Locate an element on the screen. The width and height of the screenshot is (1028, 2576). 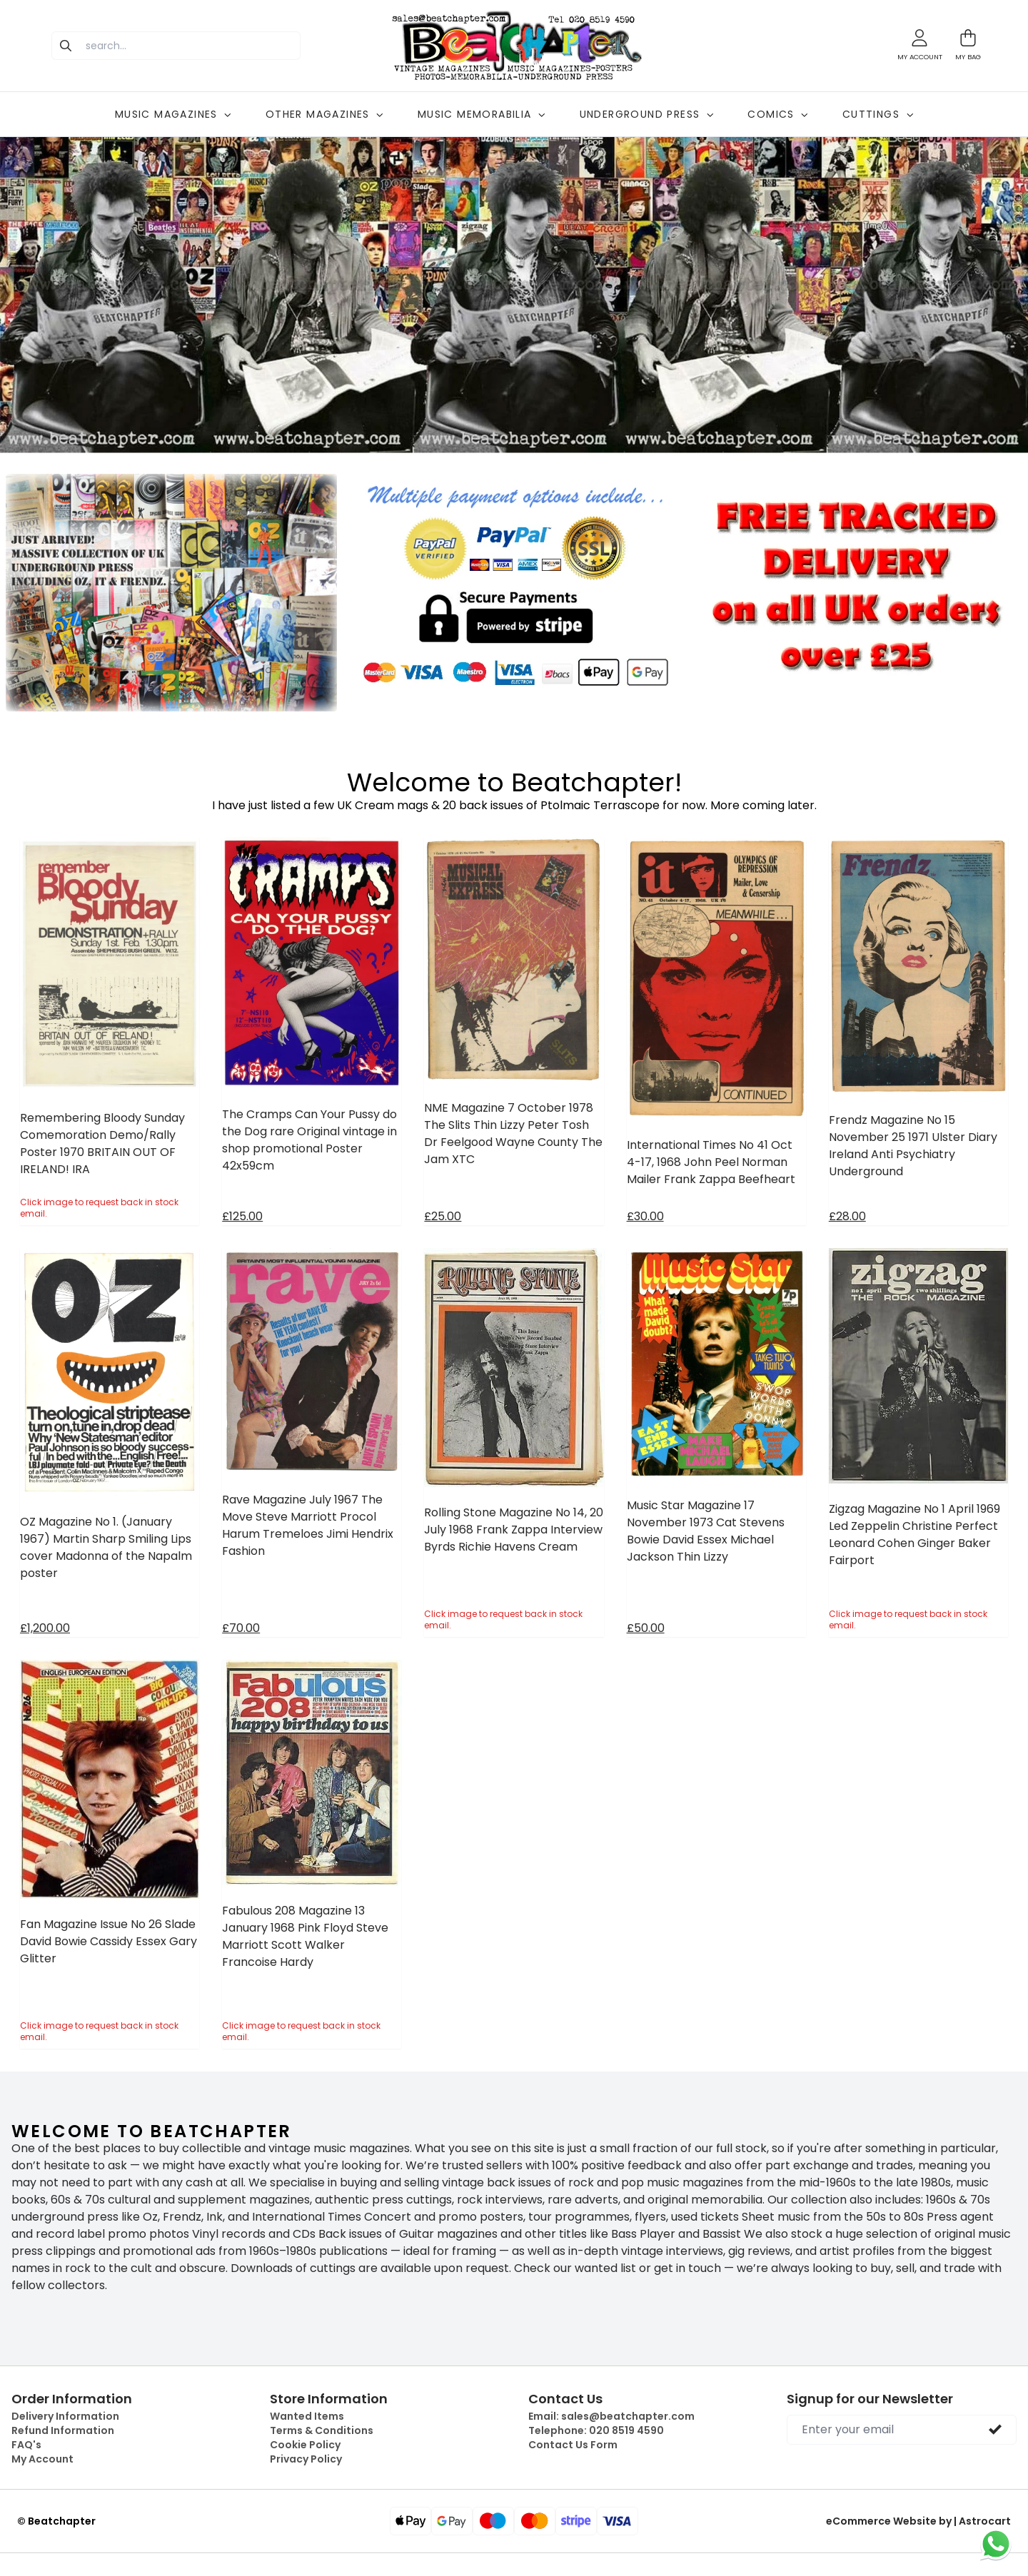
OTHER MAGAZINES is located at coordinates (324, 114).